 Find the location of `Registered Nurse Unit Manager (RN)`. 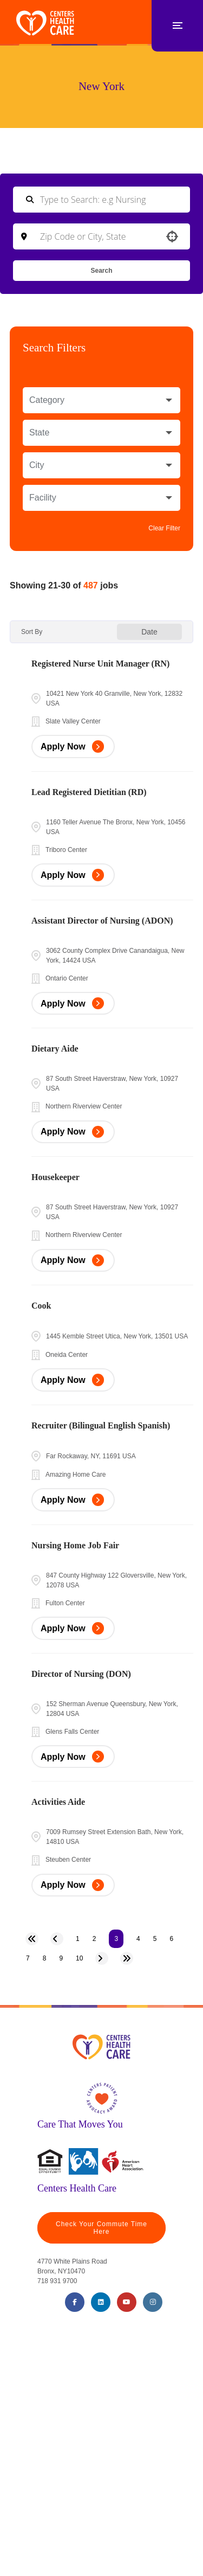

Registered Nurse Unit Manager (RN) is located at coordinates (100, 663).